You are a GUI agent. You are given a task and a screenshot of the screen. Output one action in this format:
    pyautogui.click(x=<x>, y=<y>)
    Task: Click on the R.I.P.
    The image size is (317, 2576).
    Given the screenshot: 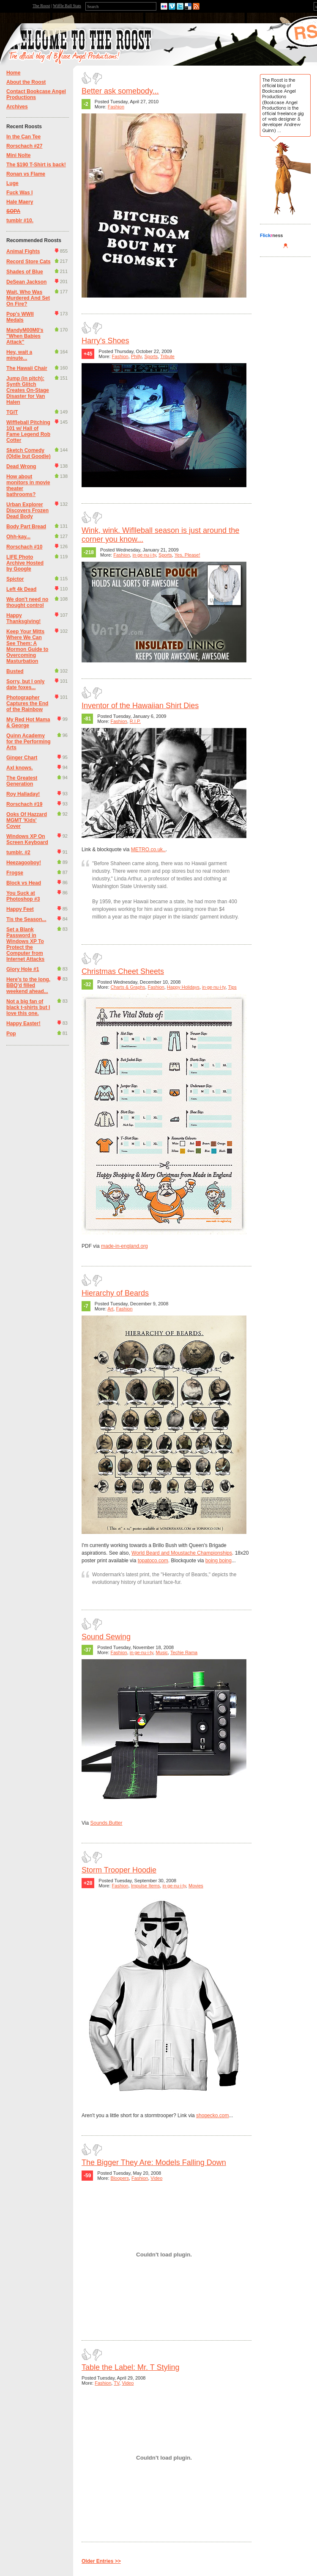 What is the action you would take?
    pyautogui.click(x=135, y=721)
    